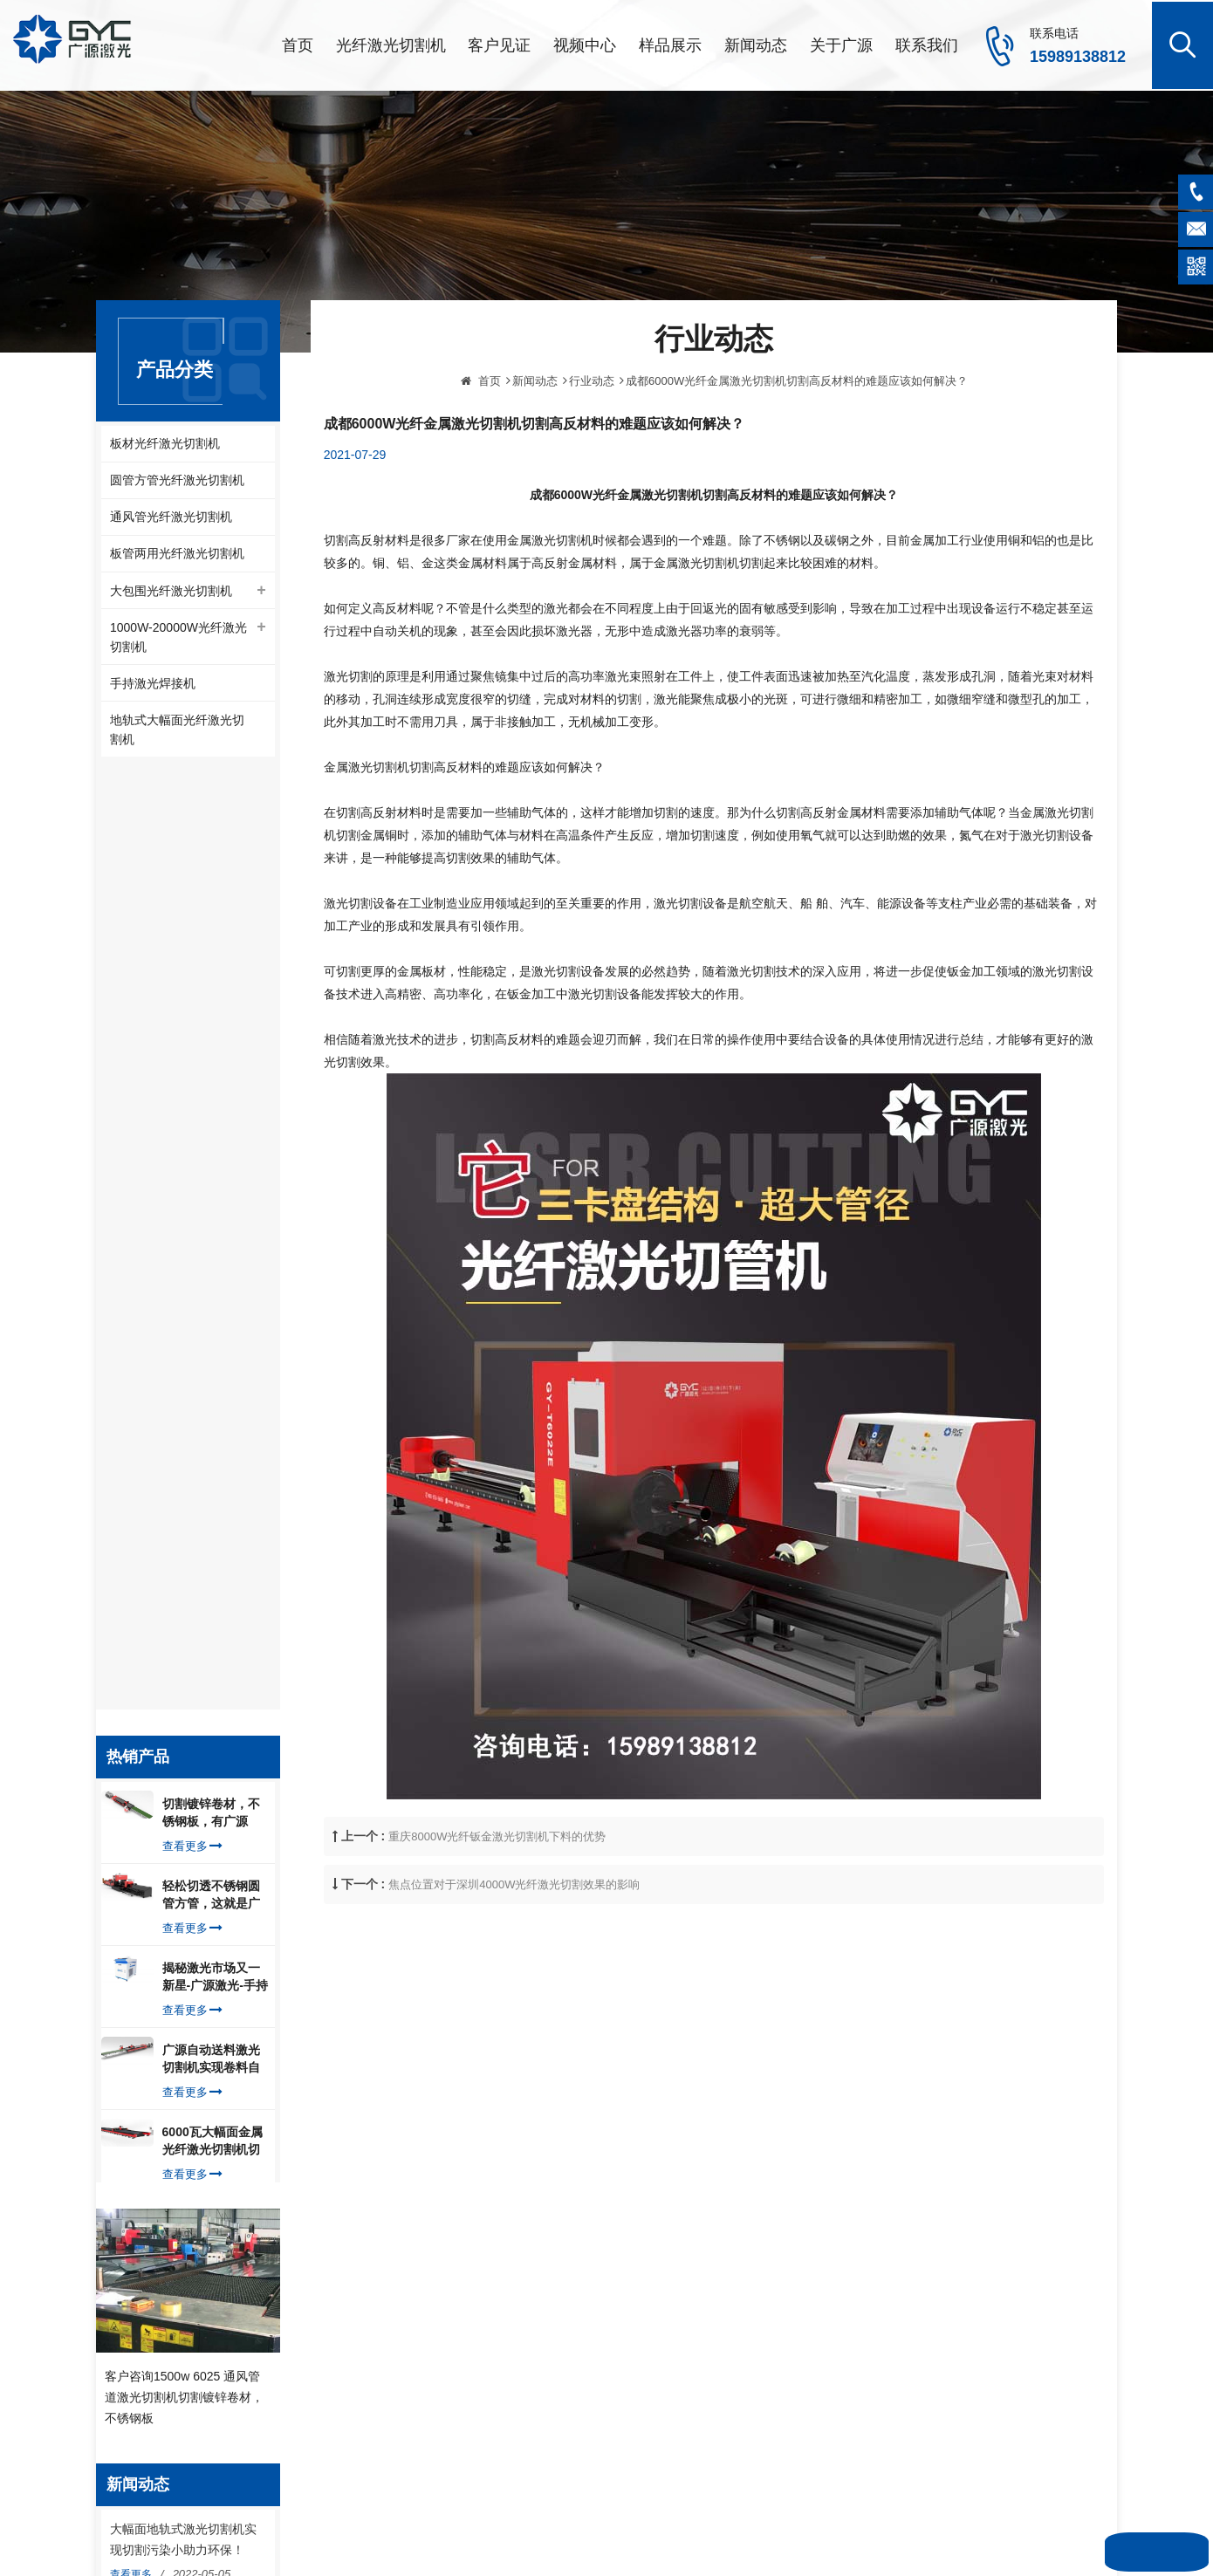  I want to click on 联系我们, so click(926, 43).